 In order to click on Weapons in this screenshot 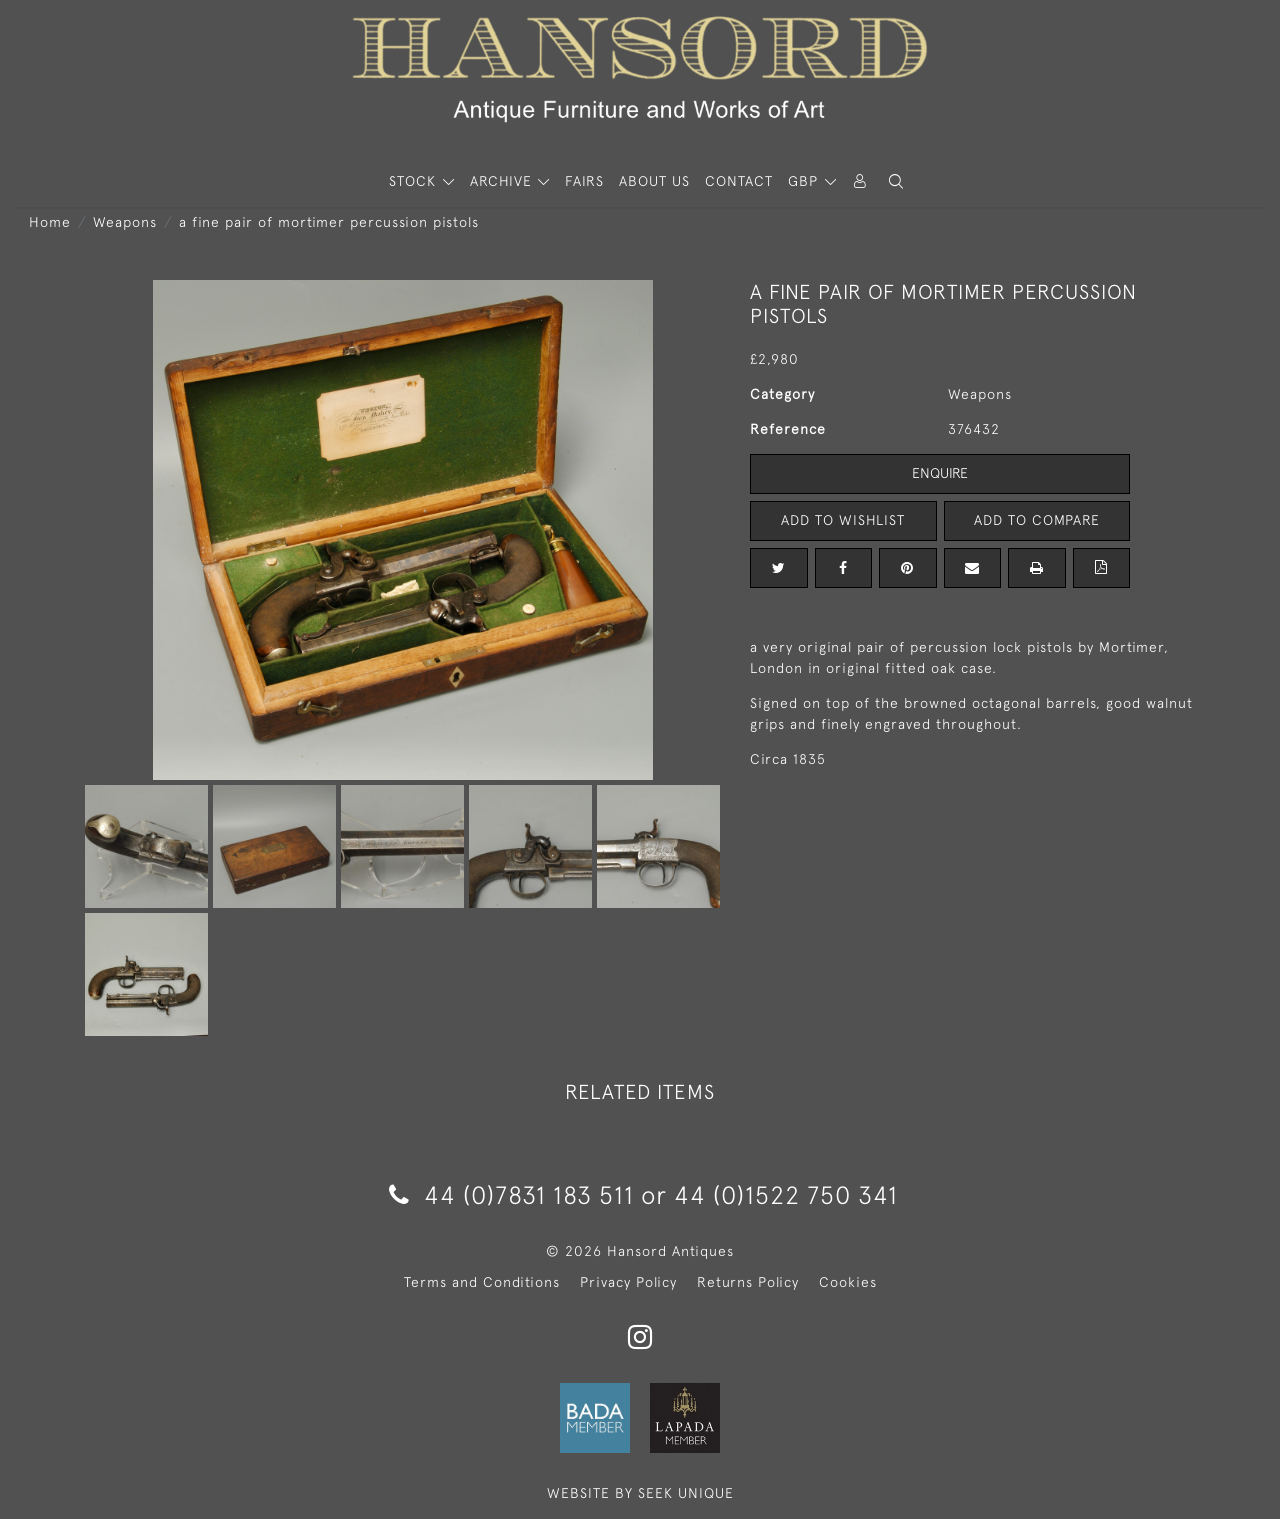, I will do `click(125, 222)`.